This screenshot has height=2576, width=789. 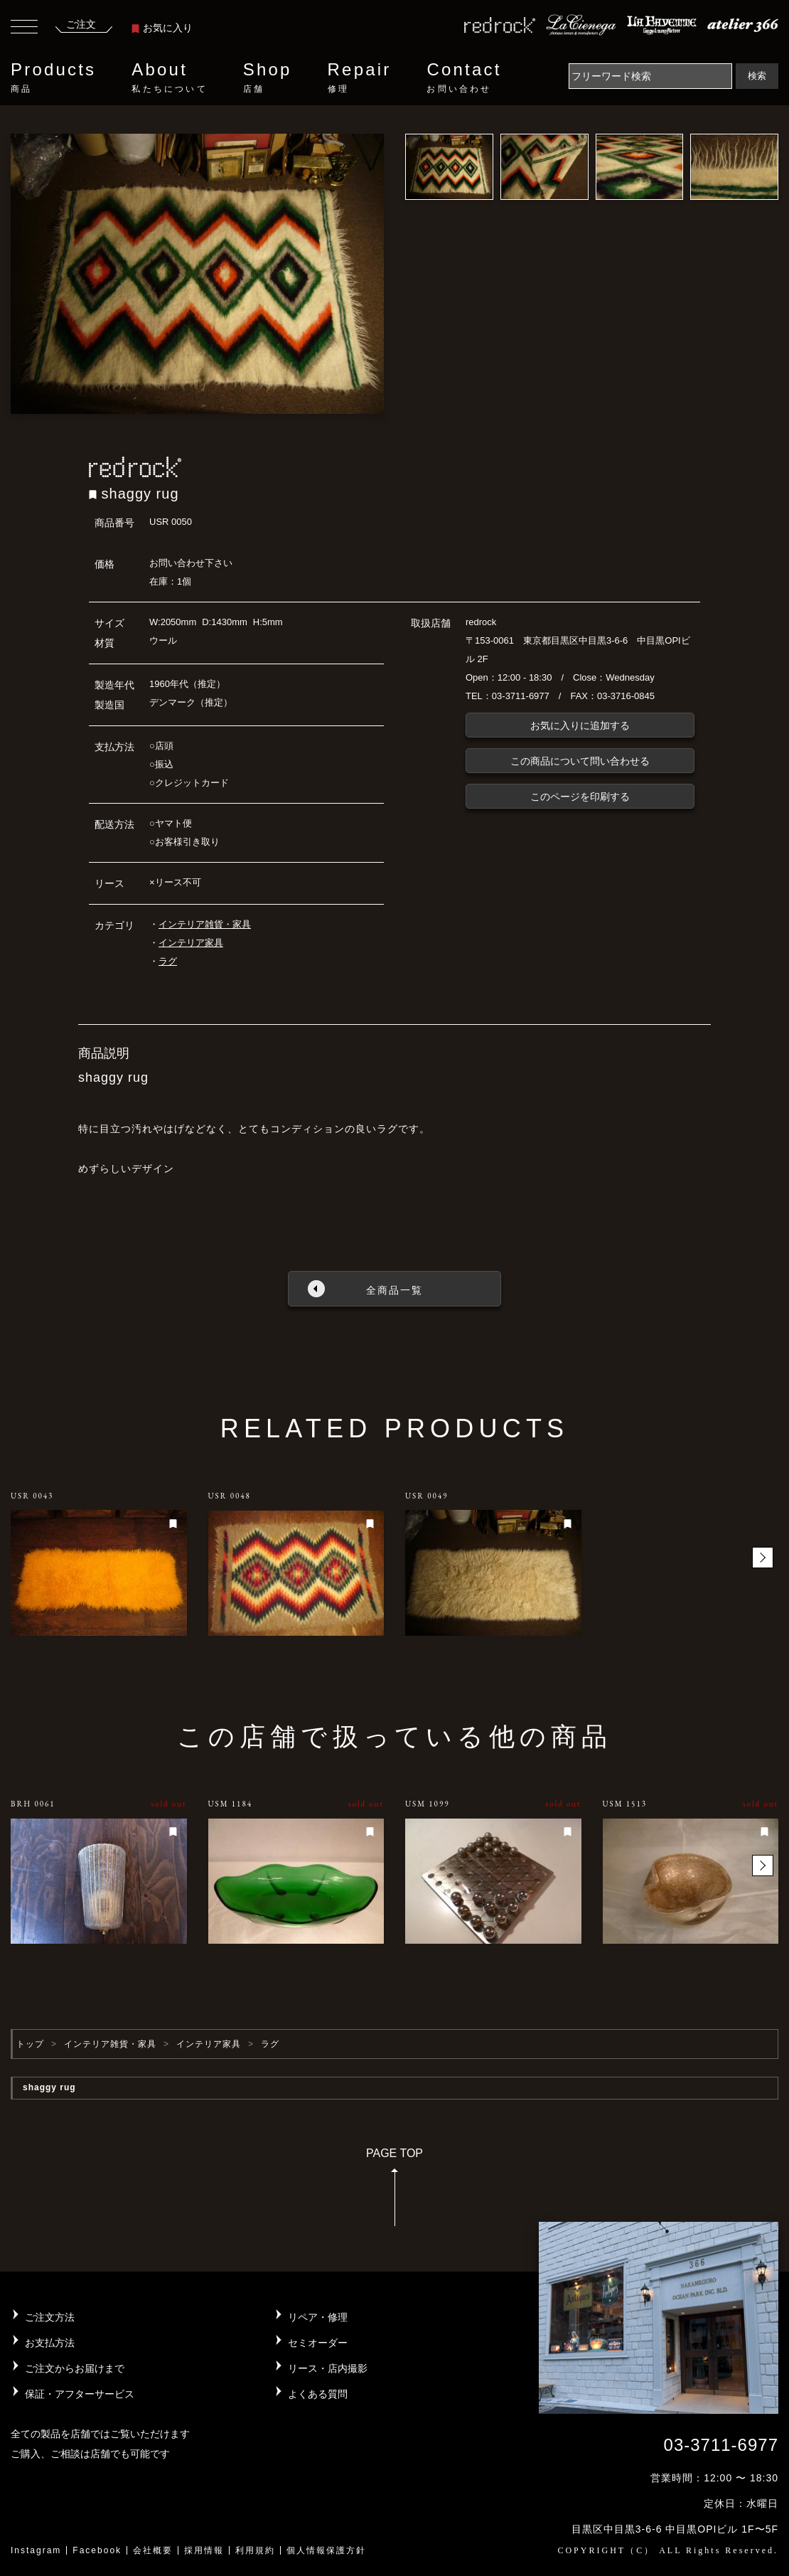 What do you see at coordinates (360, 77) in the screenshot?
I see `Repair` at bounding box center [360, 77].